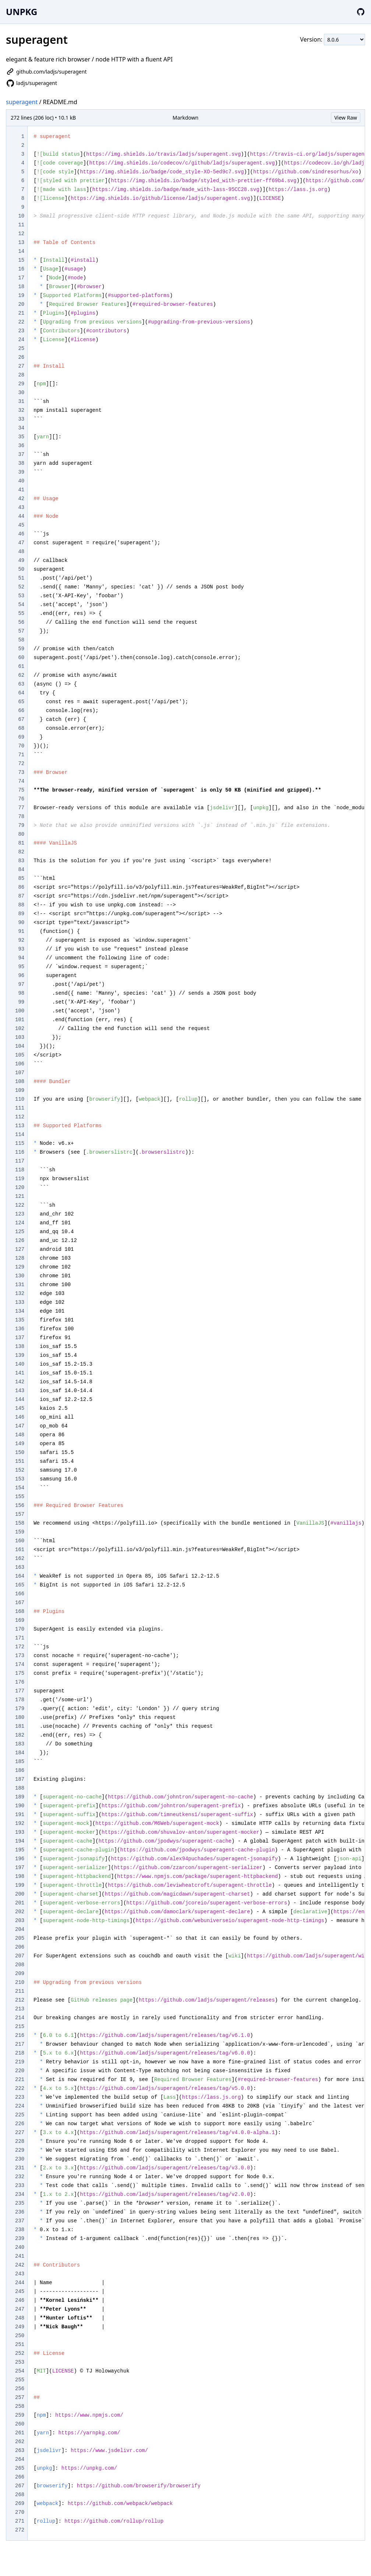 This screenshot has width=371, height=2576. I want to click on 264, so click(19, 2459).